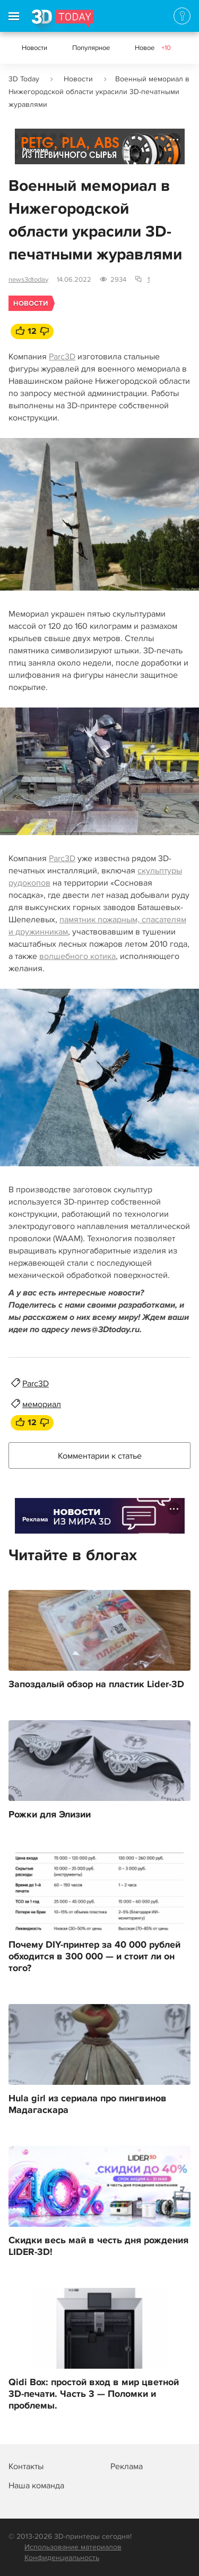 Image resolution: width=199 pixels, height=2576 pixels. Describe the element at coordinates (26, 2466) in the screenshot. I see `Контакты` at that location.